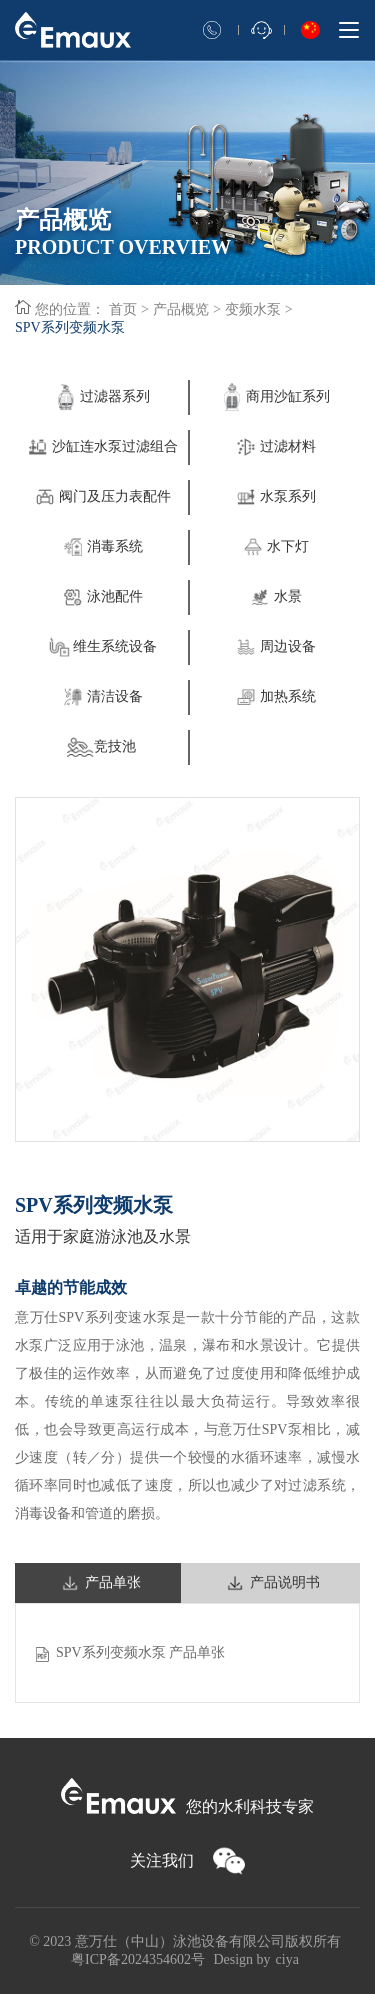 The width and height of the screenshot is (375, 1994). What do you see at coordinates (70, 327) in the screenshot?
I see `SPV系列变频水泵` at bounding box center [70, 327].